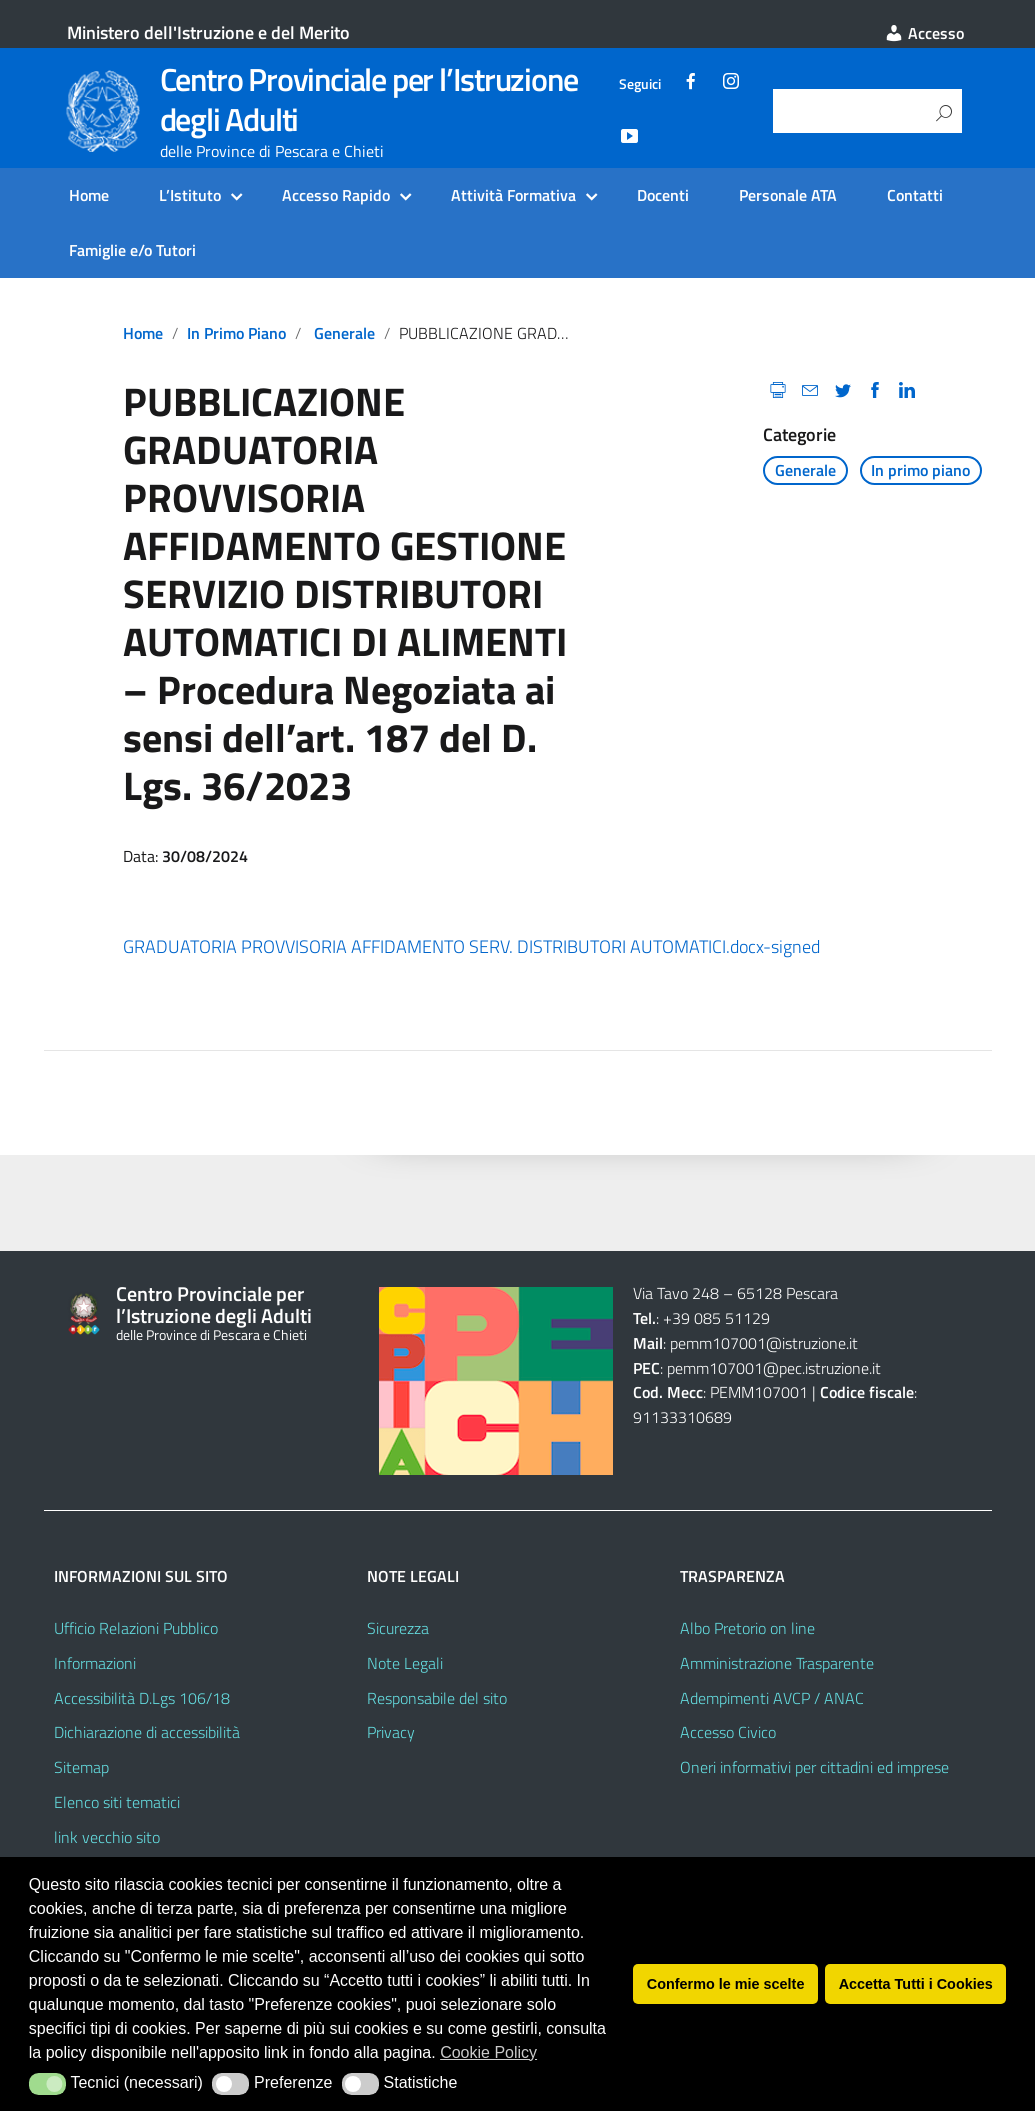  What do you see at coordinates (788, 195) in the screenshot?
I see `Personale ATA` at bounding box center [788, 195].